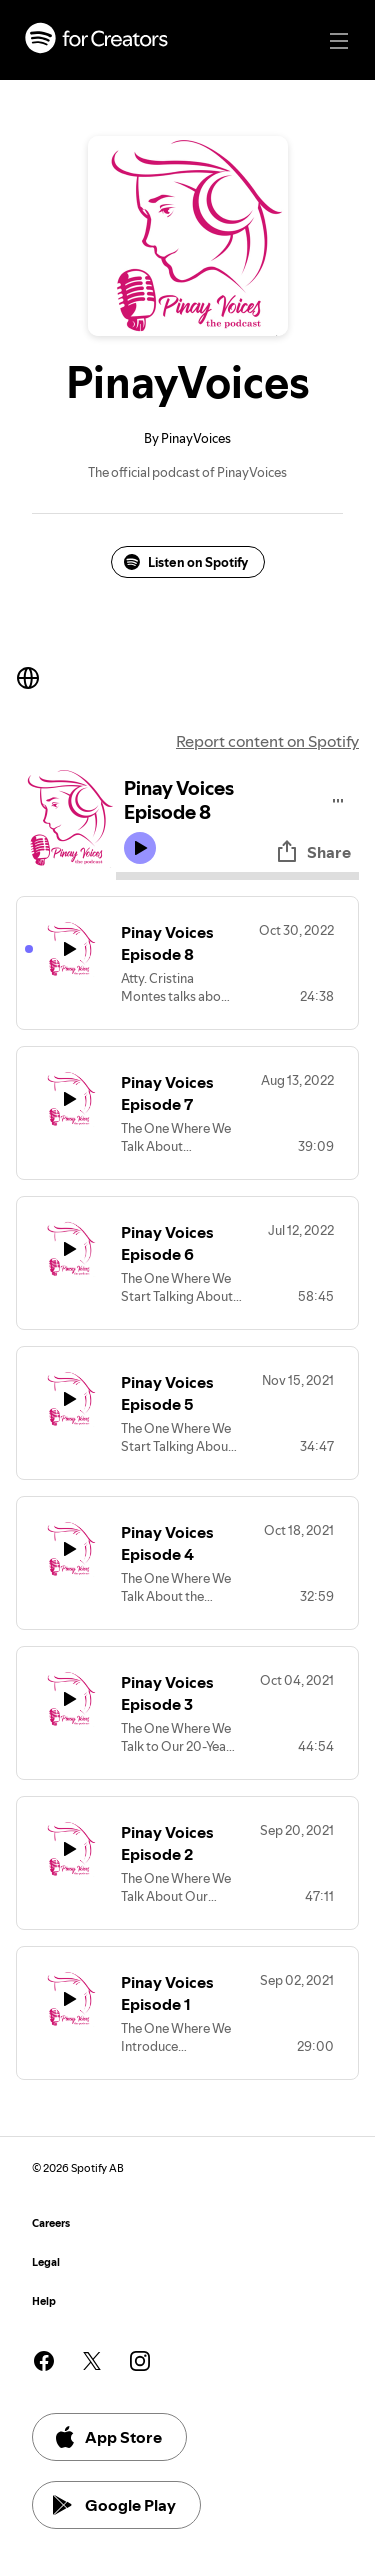 The width and height of the screenshot is (375, 2553). I want to click on App Store, so click(107, 2437).